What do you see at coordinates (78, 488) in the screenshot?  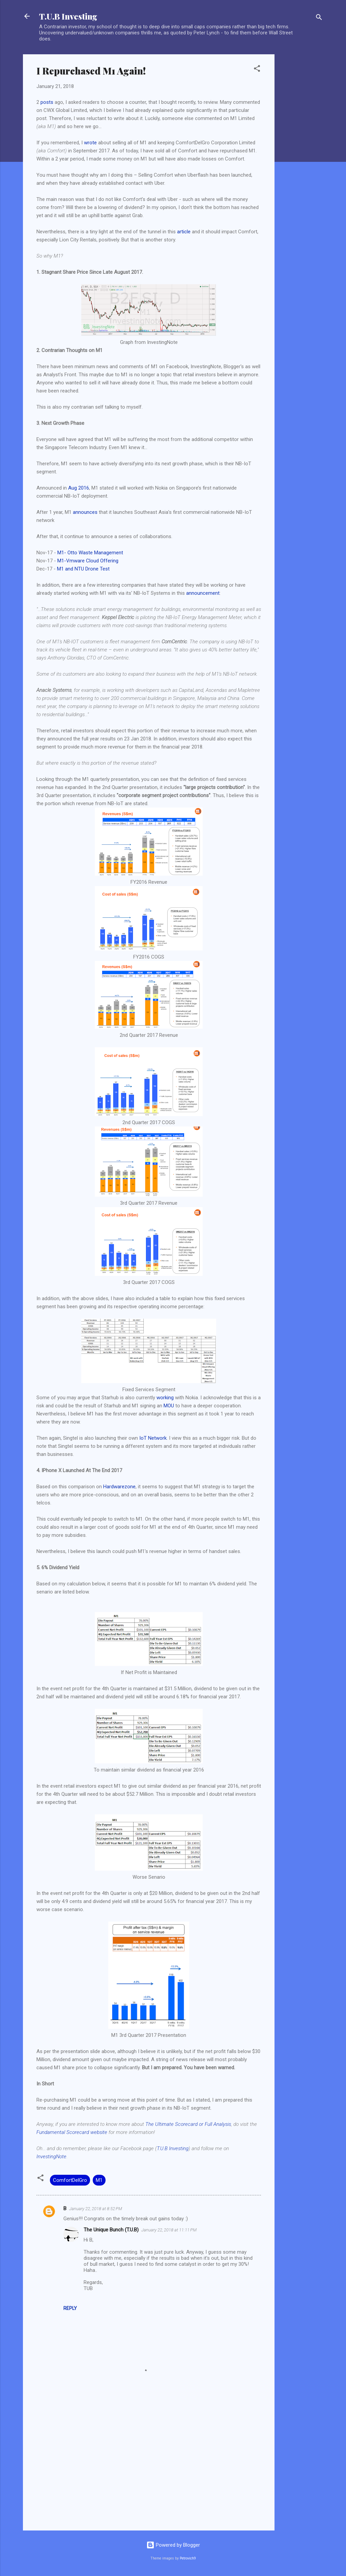 I see `Aug 2016` at bounding box center [78, 488].